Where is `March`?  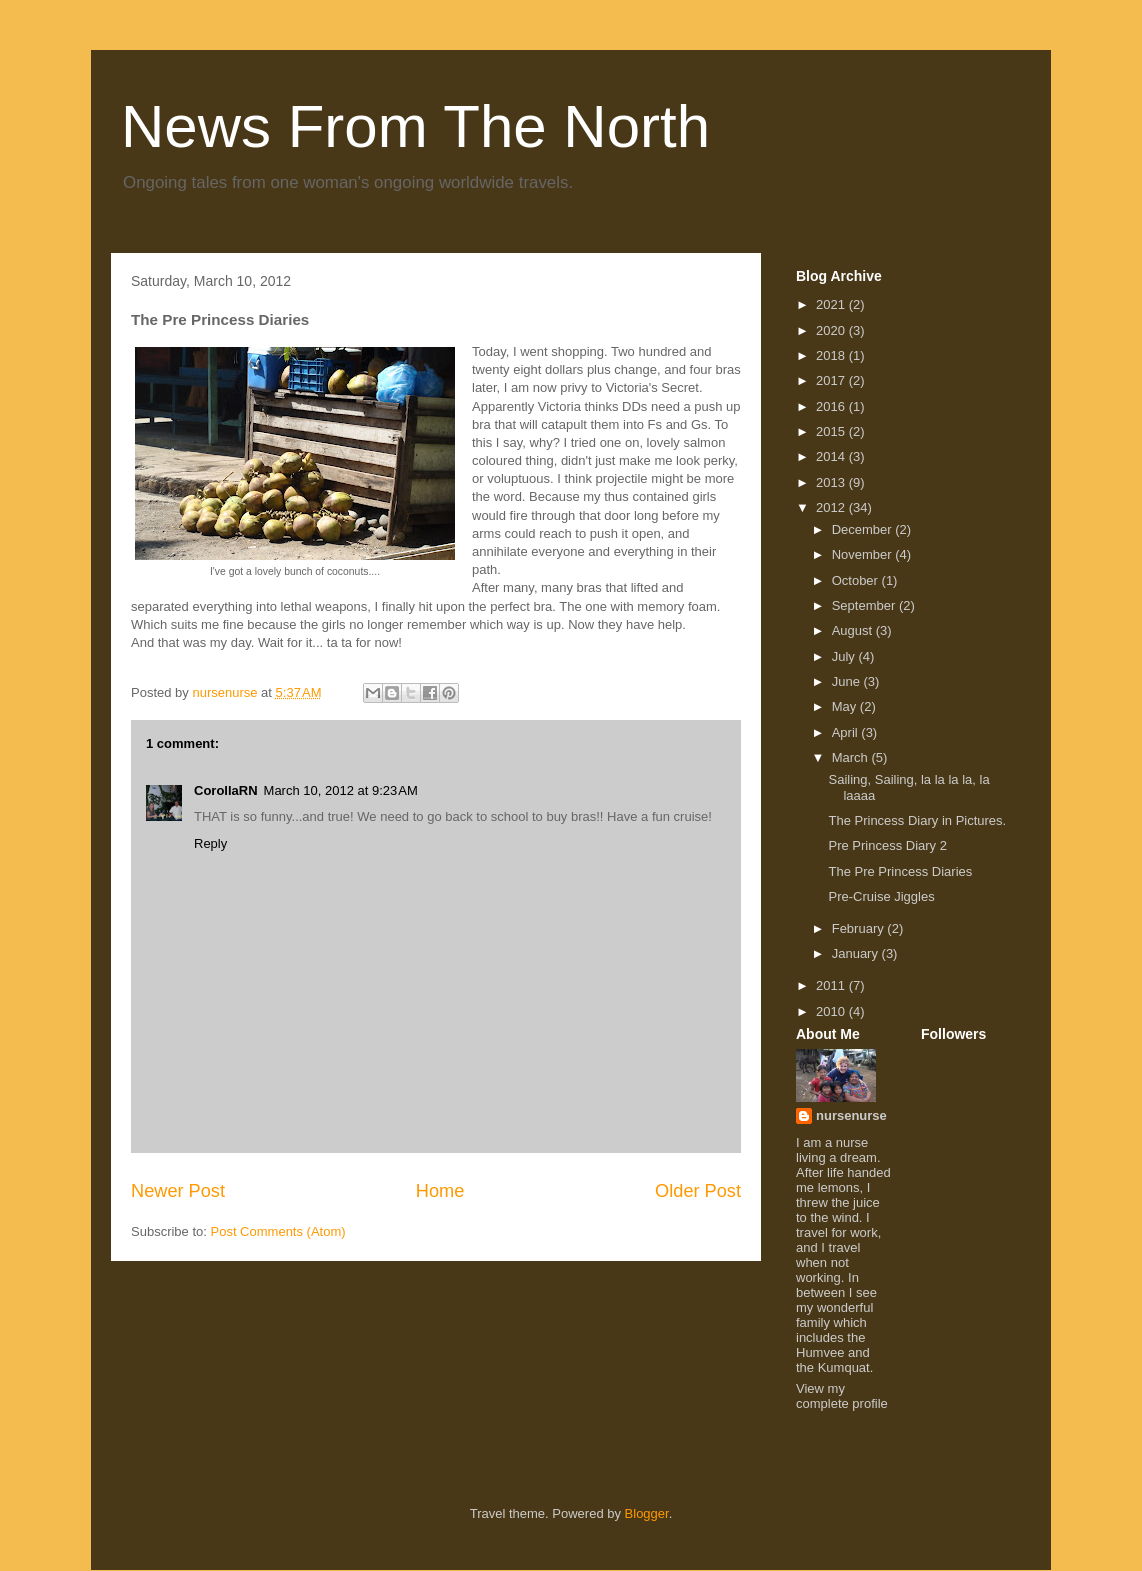 March is located at coordinates (852, 757).